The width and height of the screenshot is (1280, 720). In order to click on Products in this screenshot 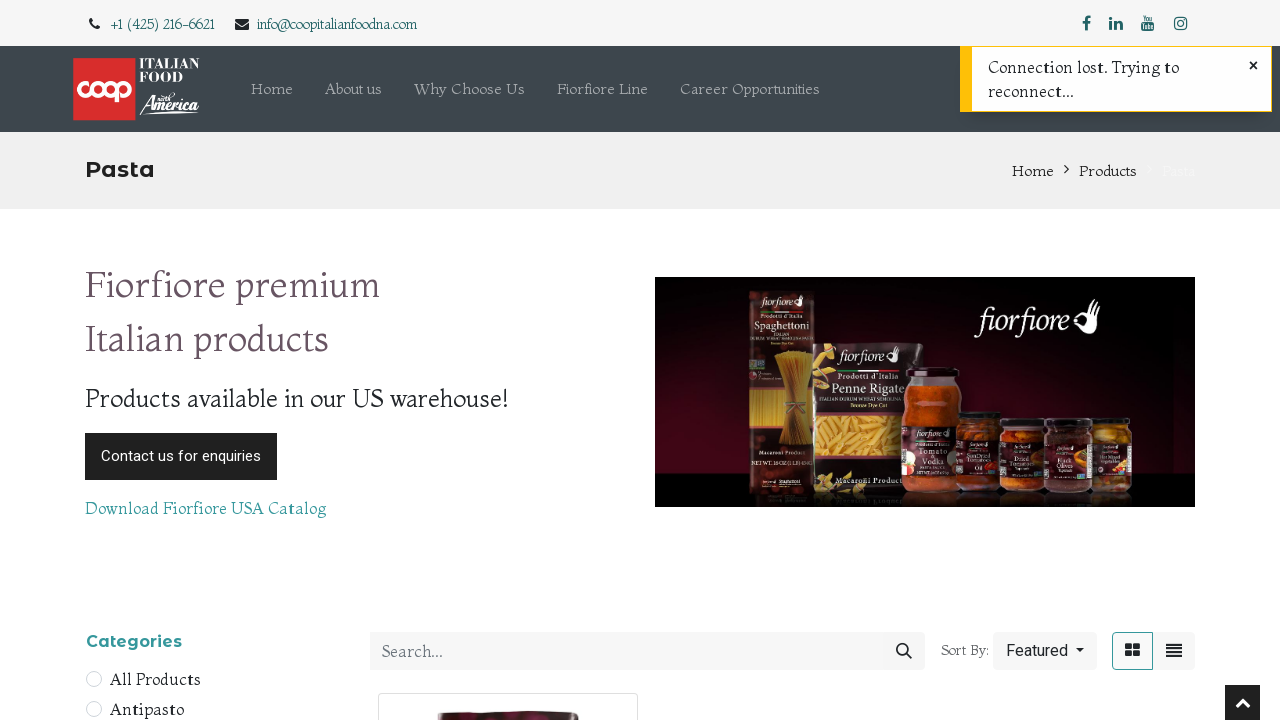, I will do `click(1108, 170)`.